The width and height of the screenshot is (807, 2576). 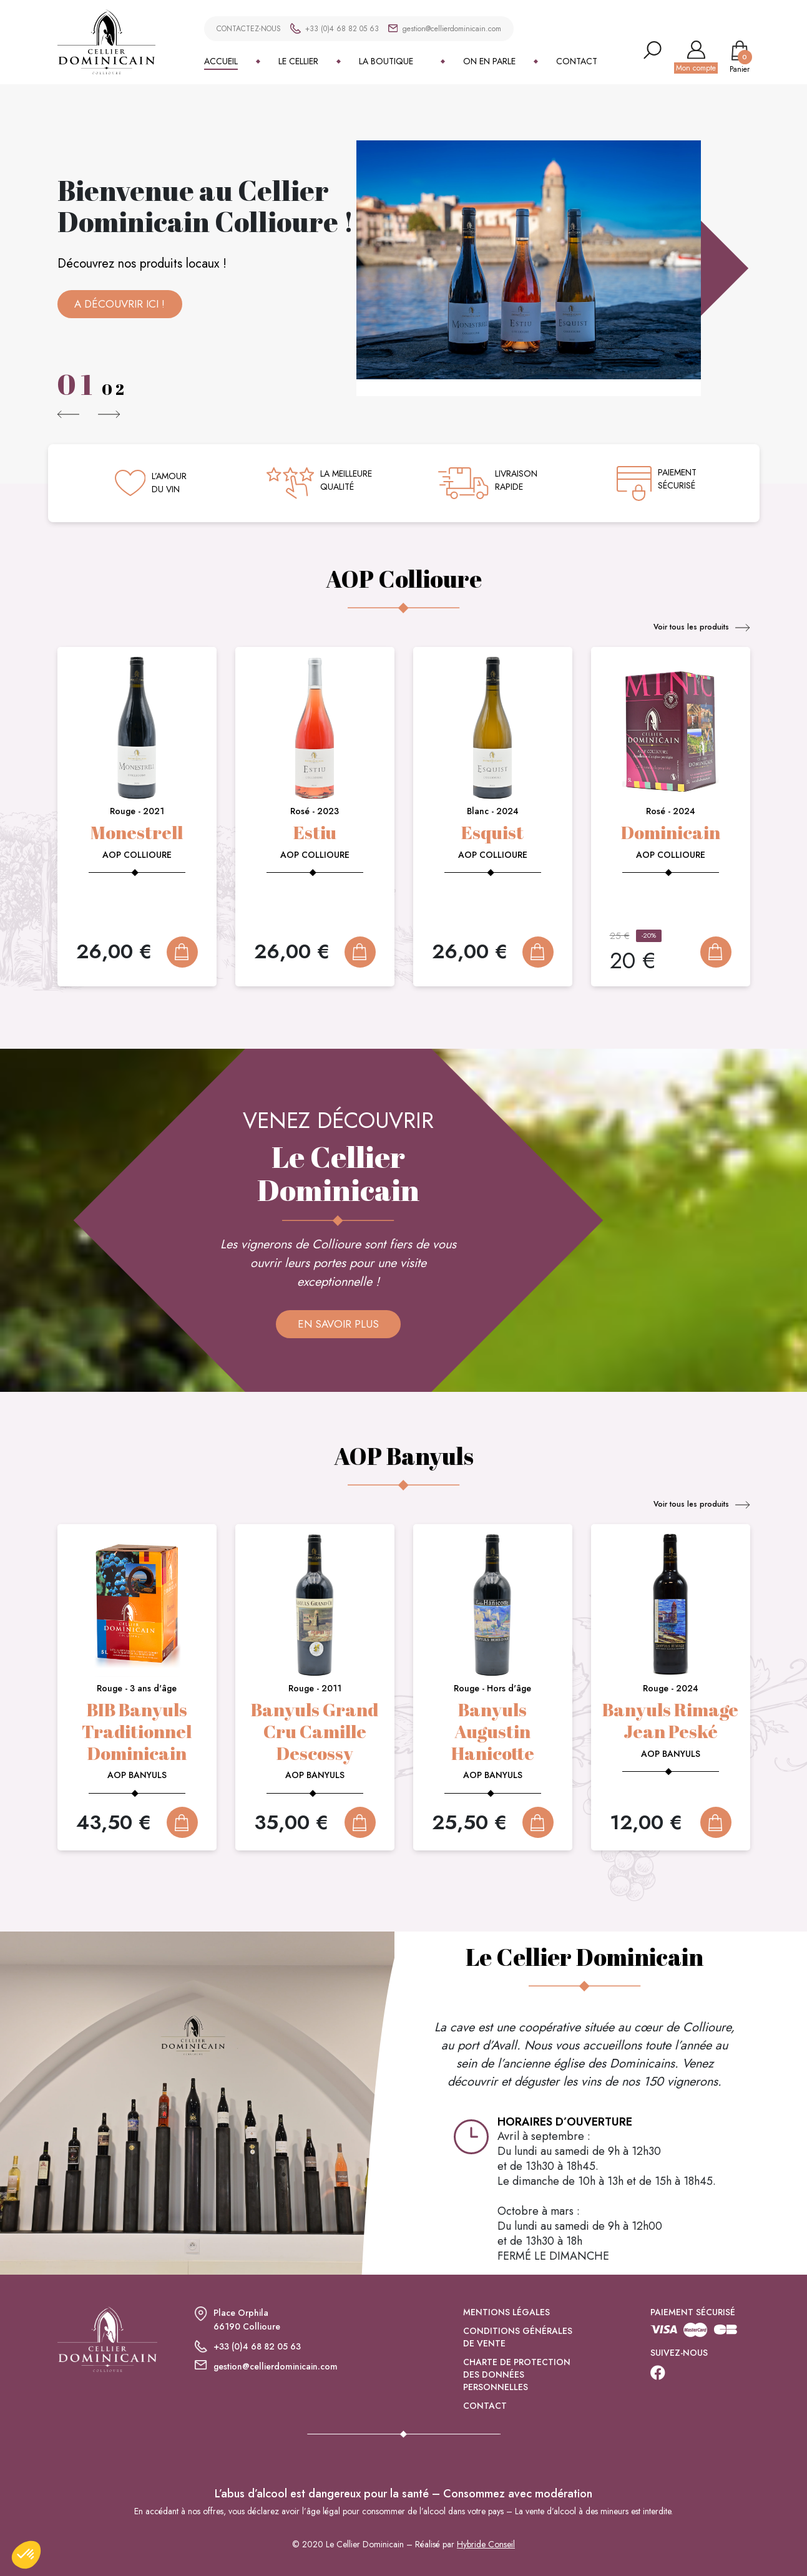 I want to click on Conditions générales de vente, so click(x=517, y=2350).